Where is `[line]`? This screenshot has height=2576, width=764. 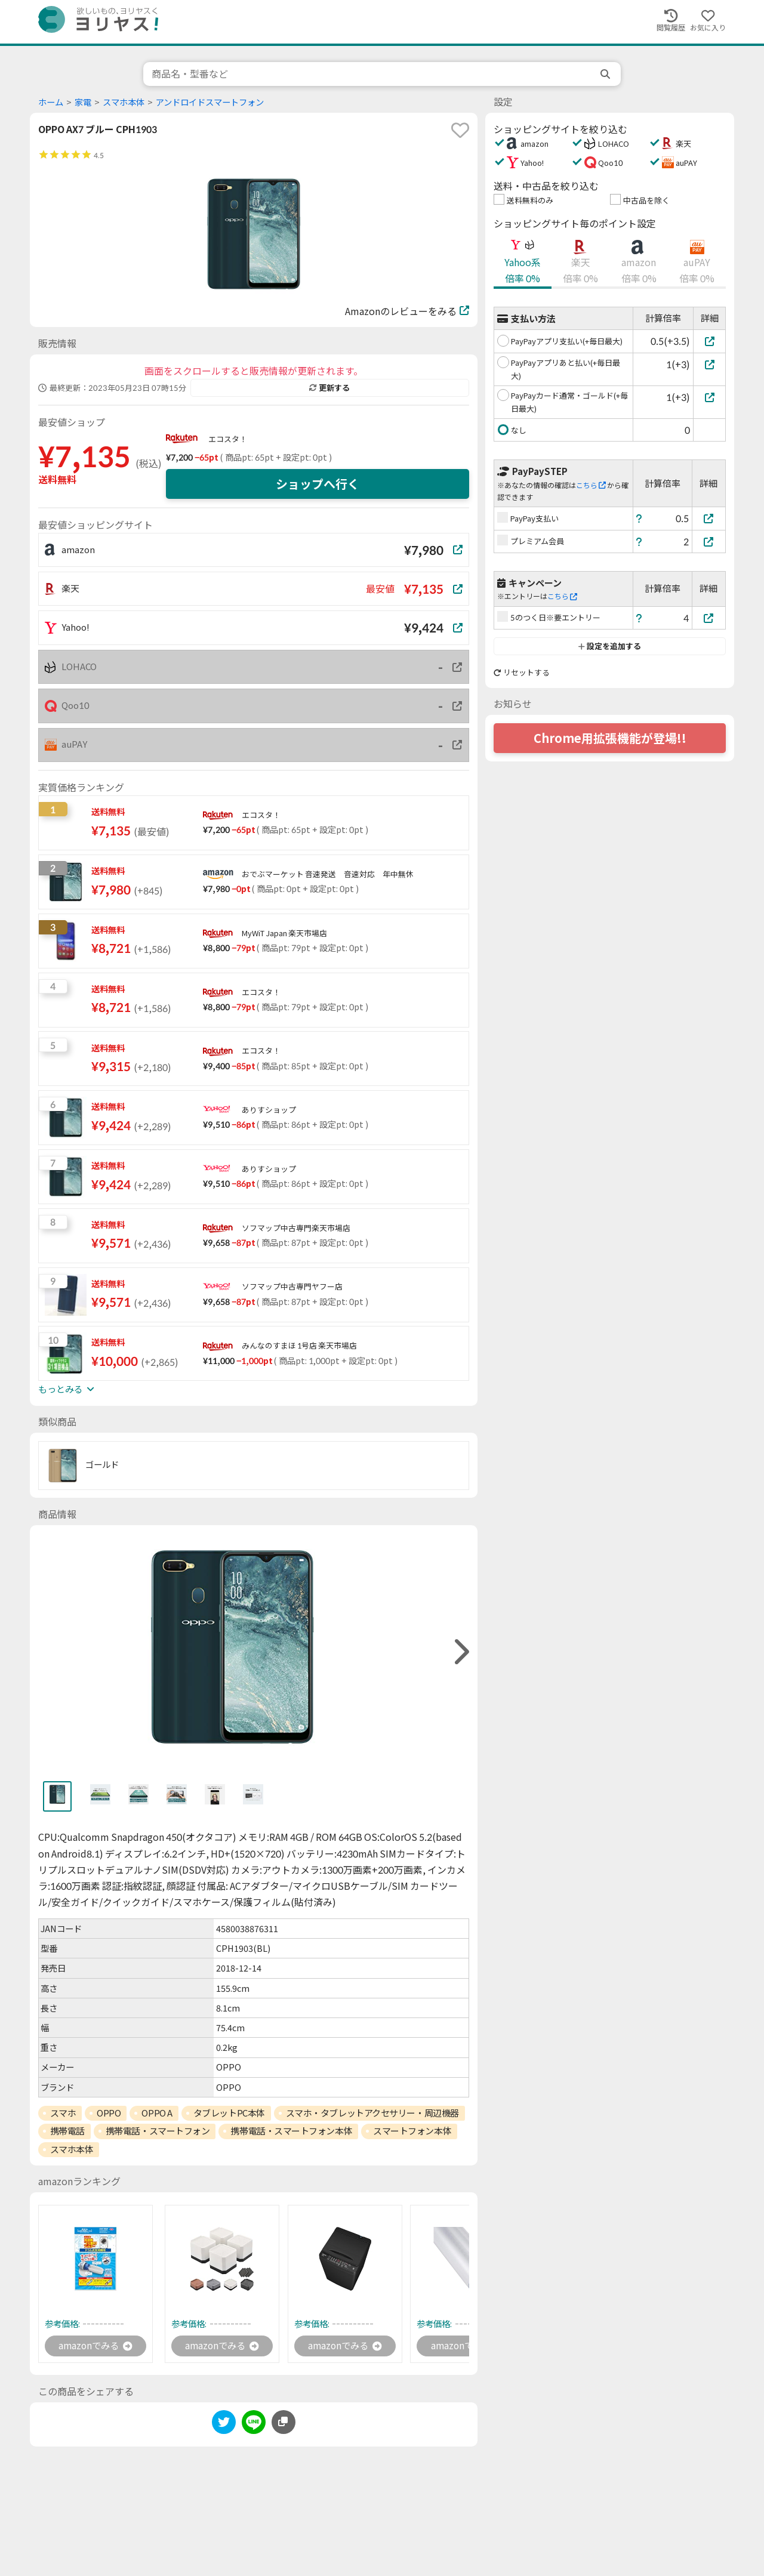 [line] is located at coordinates (254, 2425).